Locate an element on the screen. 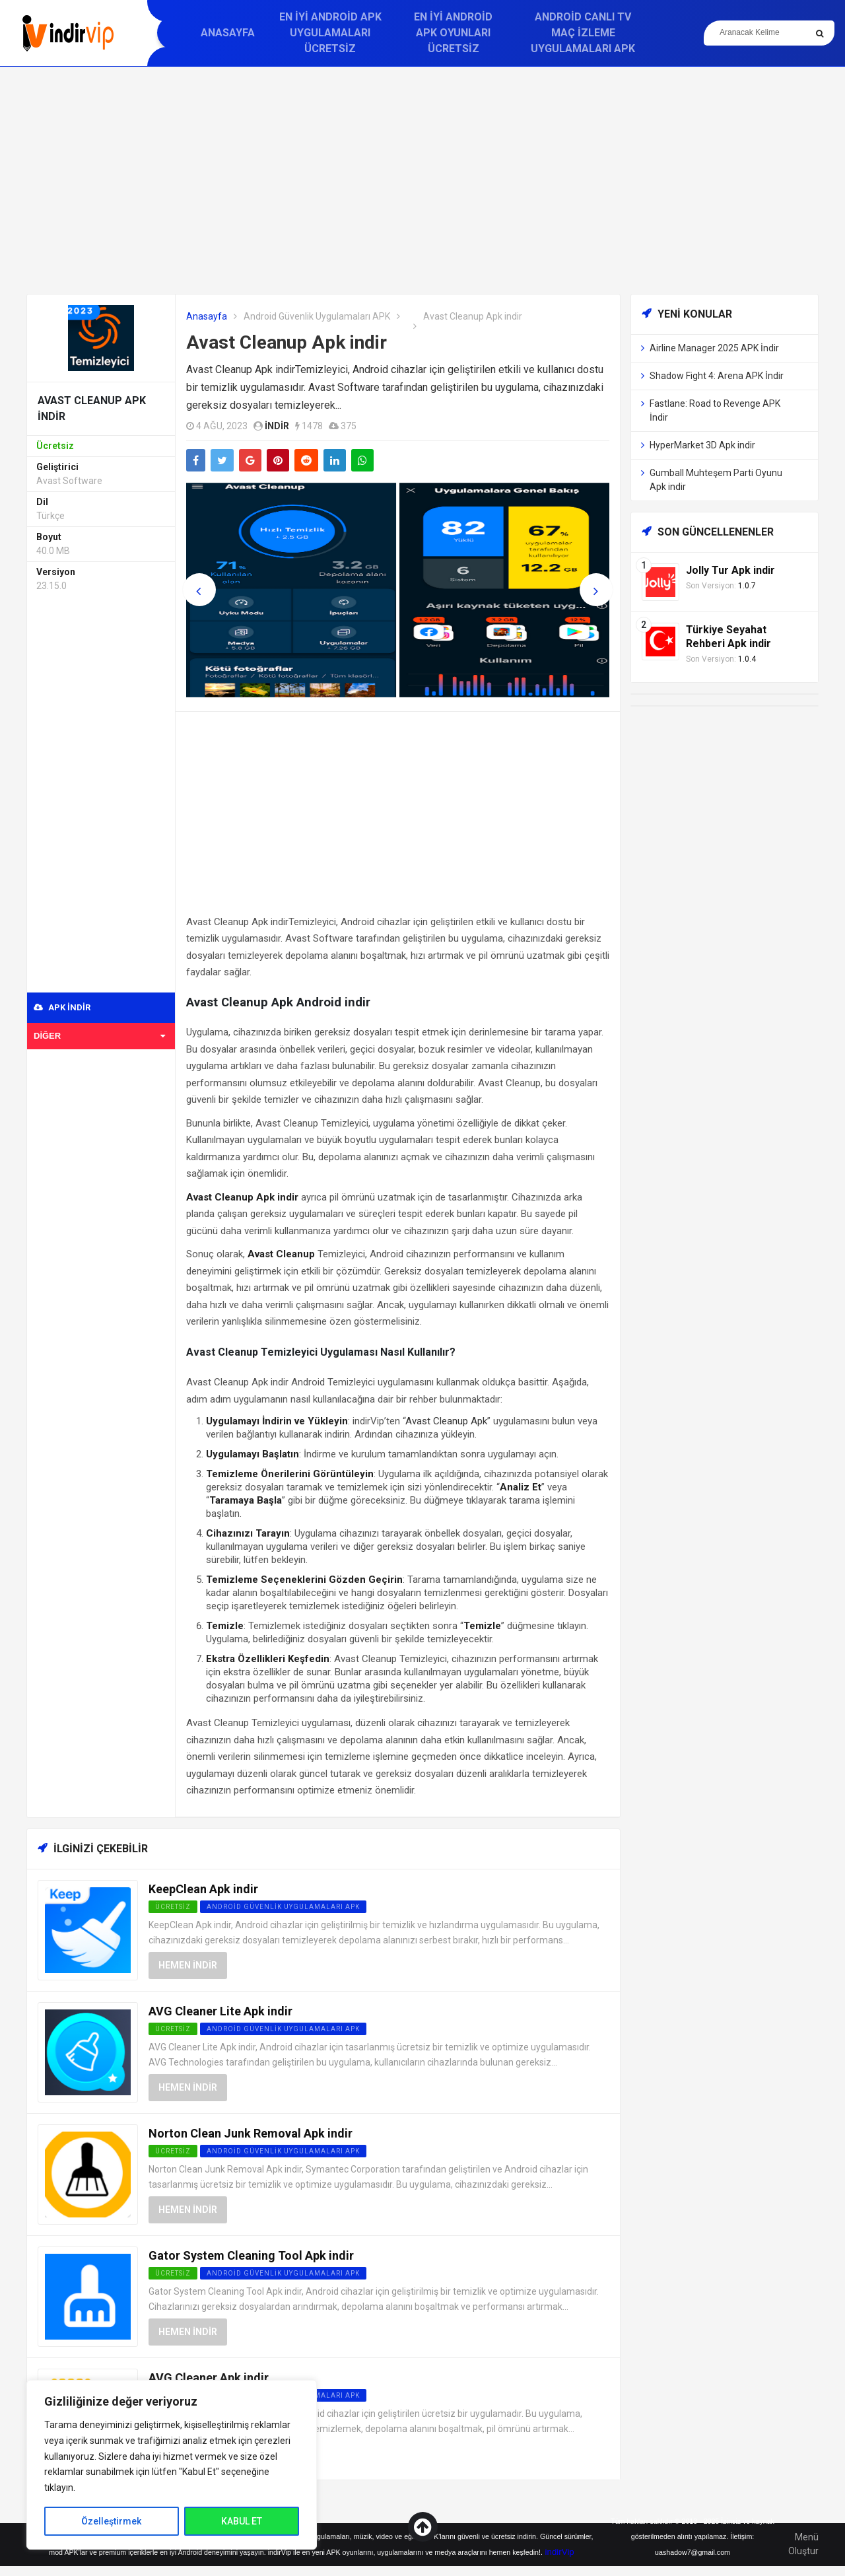 The image size is (845, 2576). Airline Manager 2025 APK İndir is located at coordinates (714, 348).